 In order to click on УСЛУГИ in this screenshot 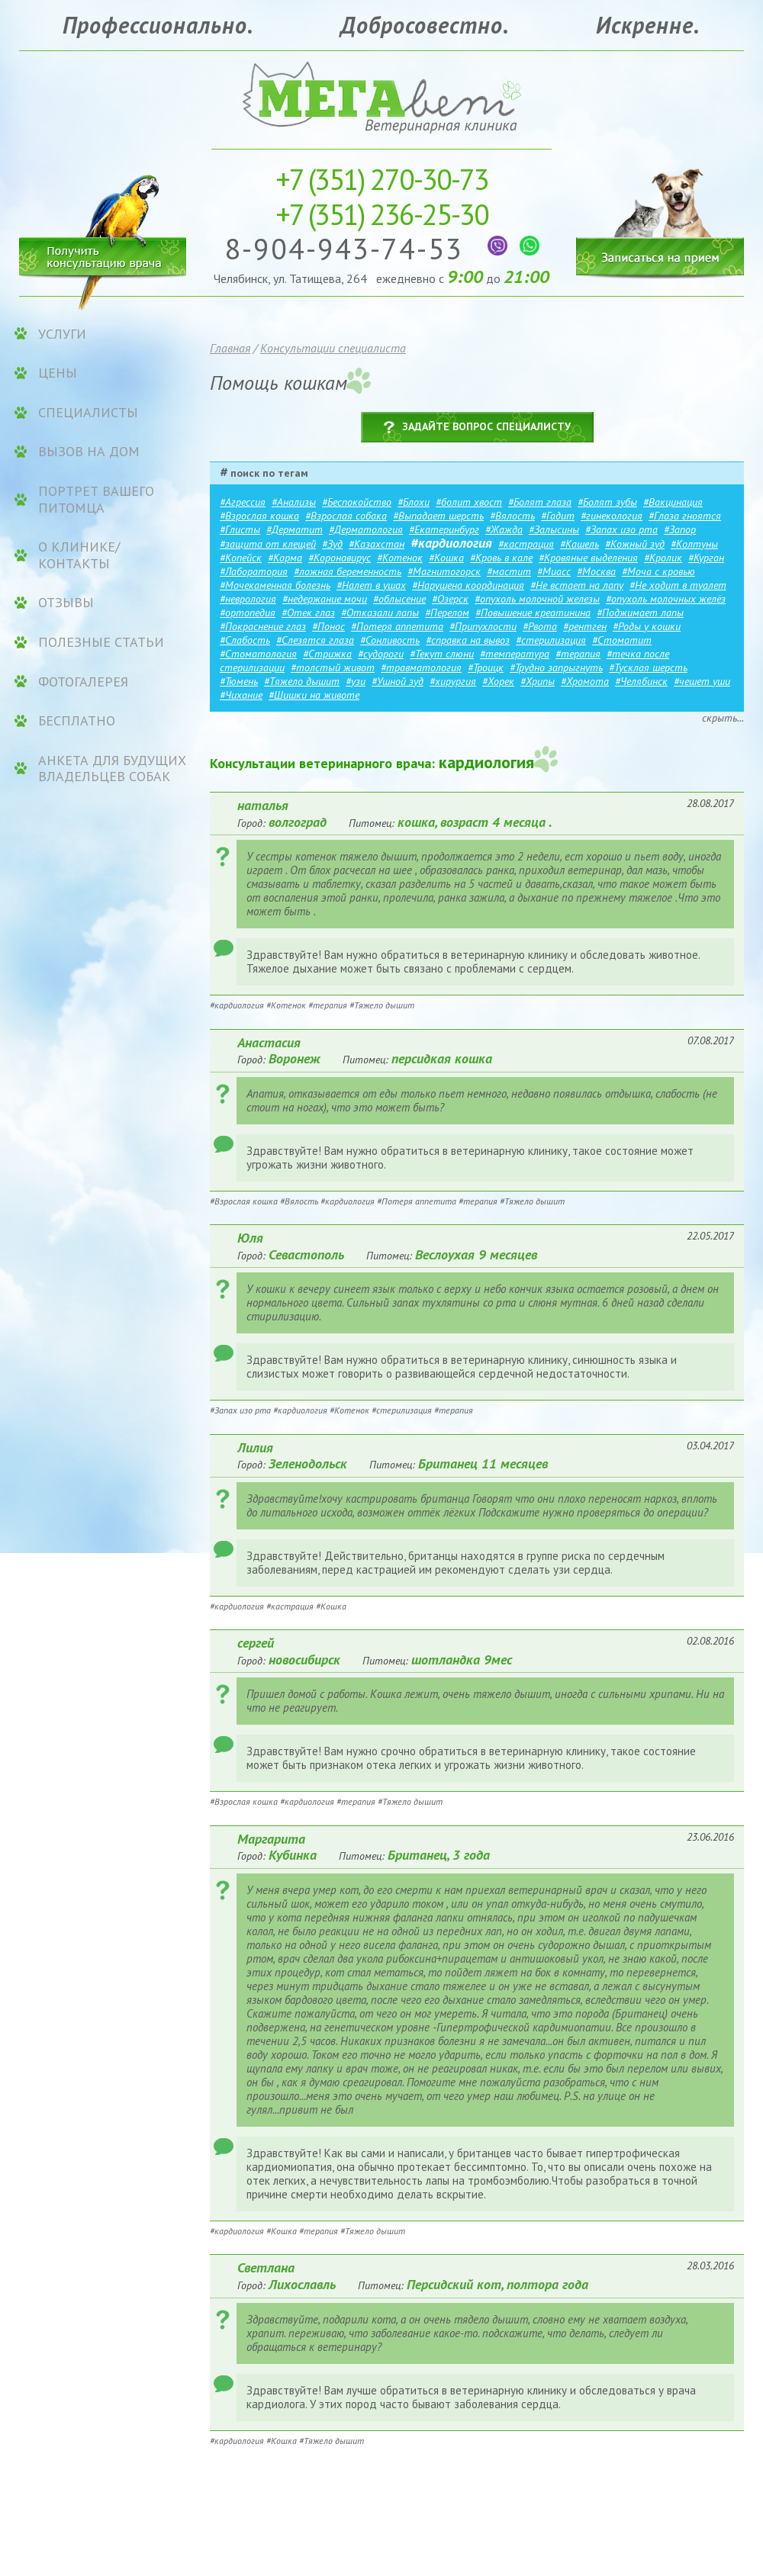, I will do `click(62, 334)`.